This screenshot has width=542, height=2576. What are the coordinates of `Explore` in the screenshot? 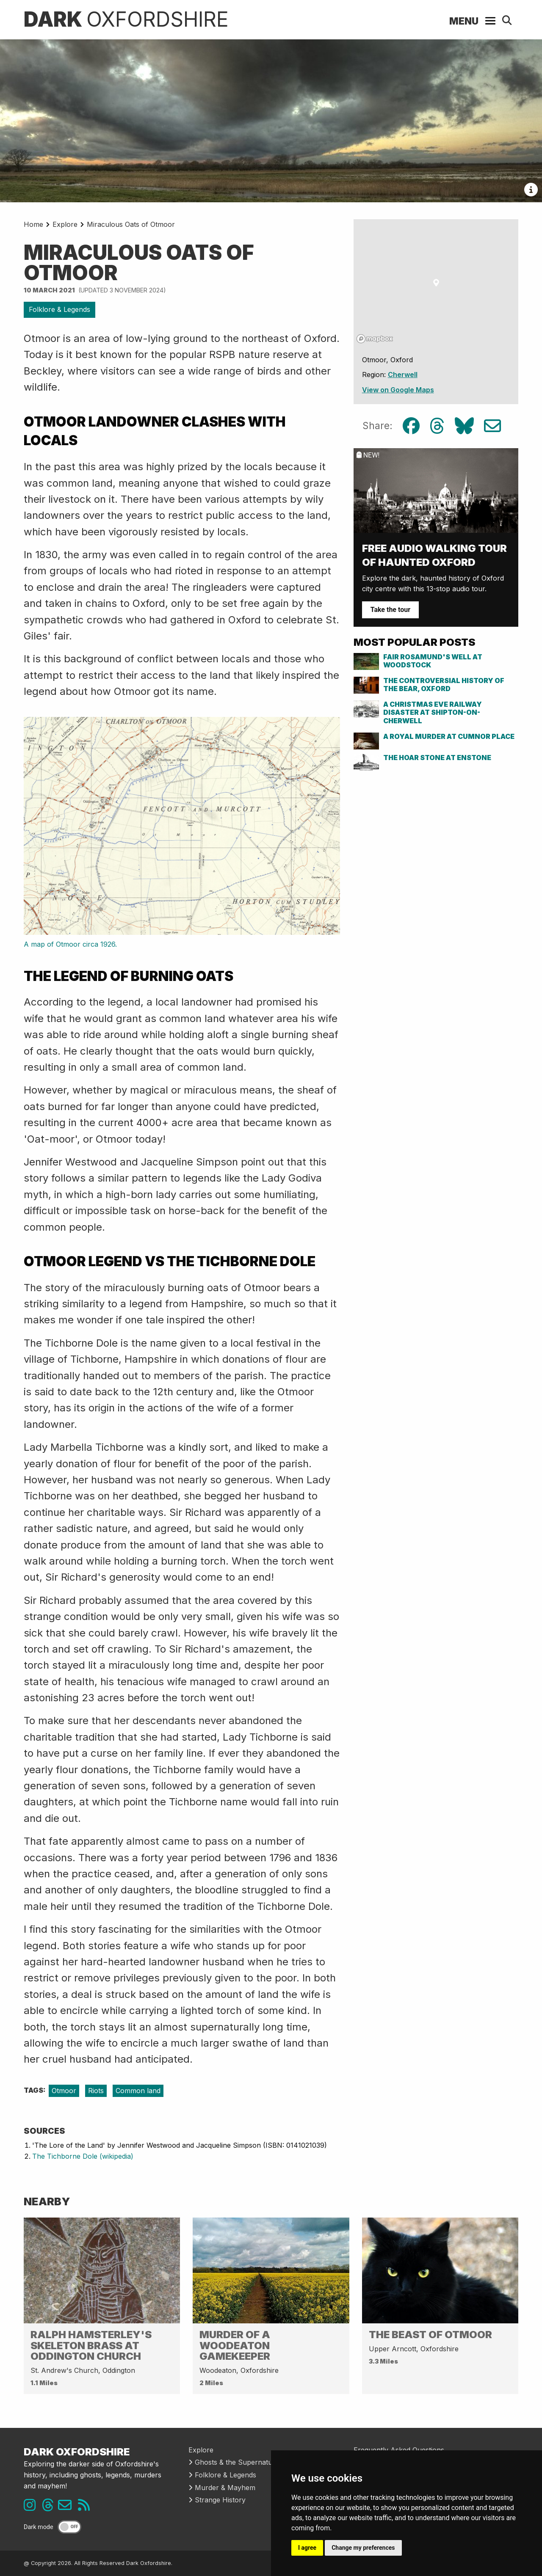 It's located at (65, 224).